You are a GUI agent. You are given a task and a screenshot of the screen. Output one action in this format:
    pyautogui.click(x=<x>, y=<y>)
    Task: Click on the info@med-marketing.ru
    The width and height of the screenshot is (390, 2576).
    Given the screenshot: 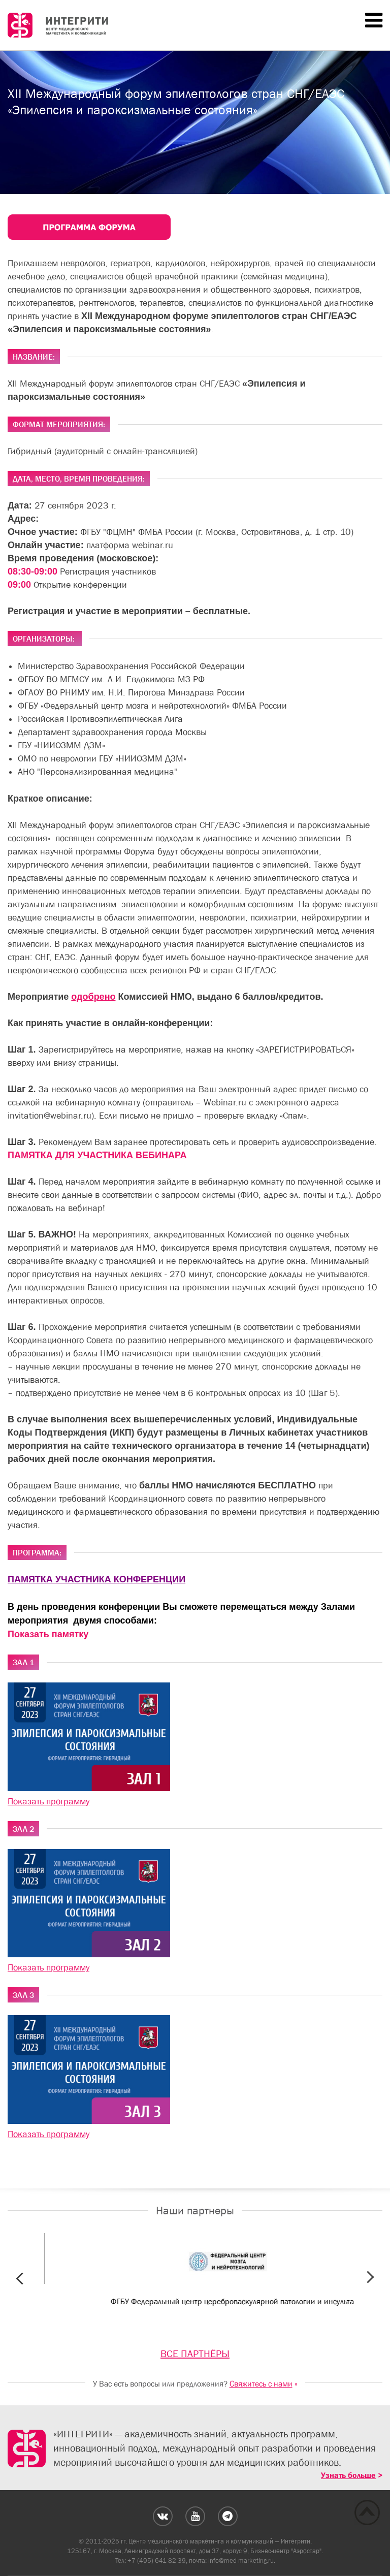 What is the action you would take?
    pyautogui.click(x=241, y=2560)
    